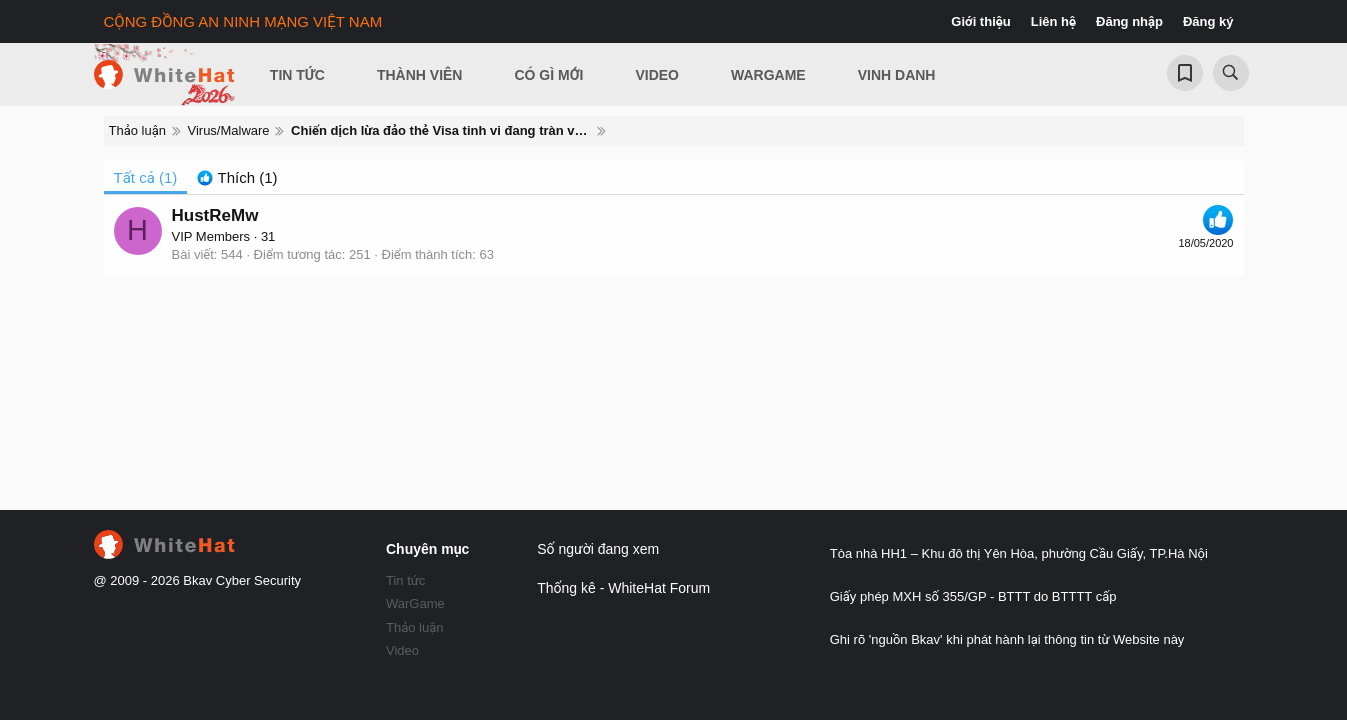 The width and height of the screenshot is (1347, 720). What do you see at coordinates (420, 75) in the screenshot?
I see `Thành viên` at bounding box center [420, 75].